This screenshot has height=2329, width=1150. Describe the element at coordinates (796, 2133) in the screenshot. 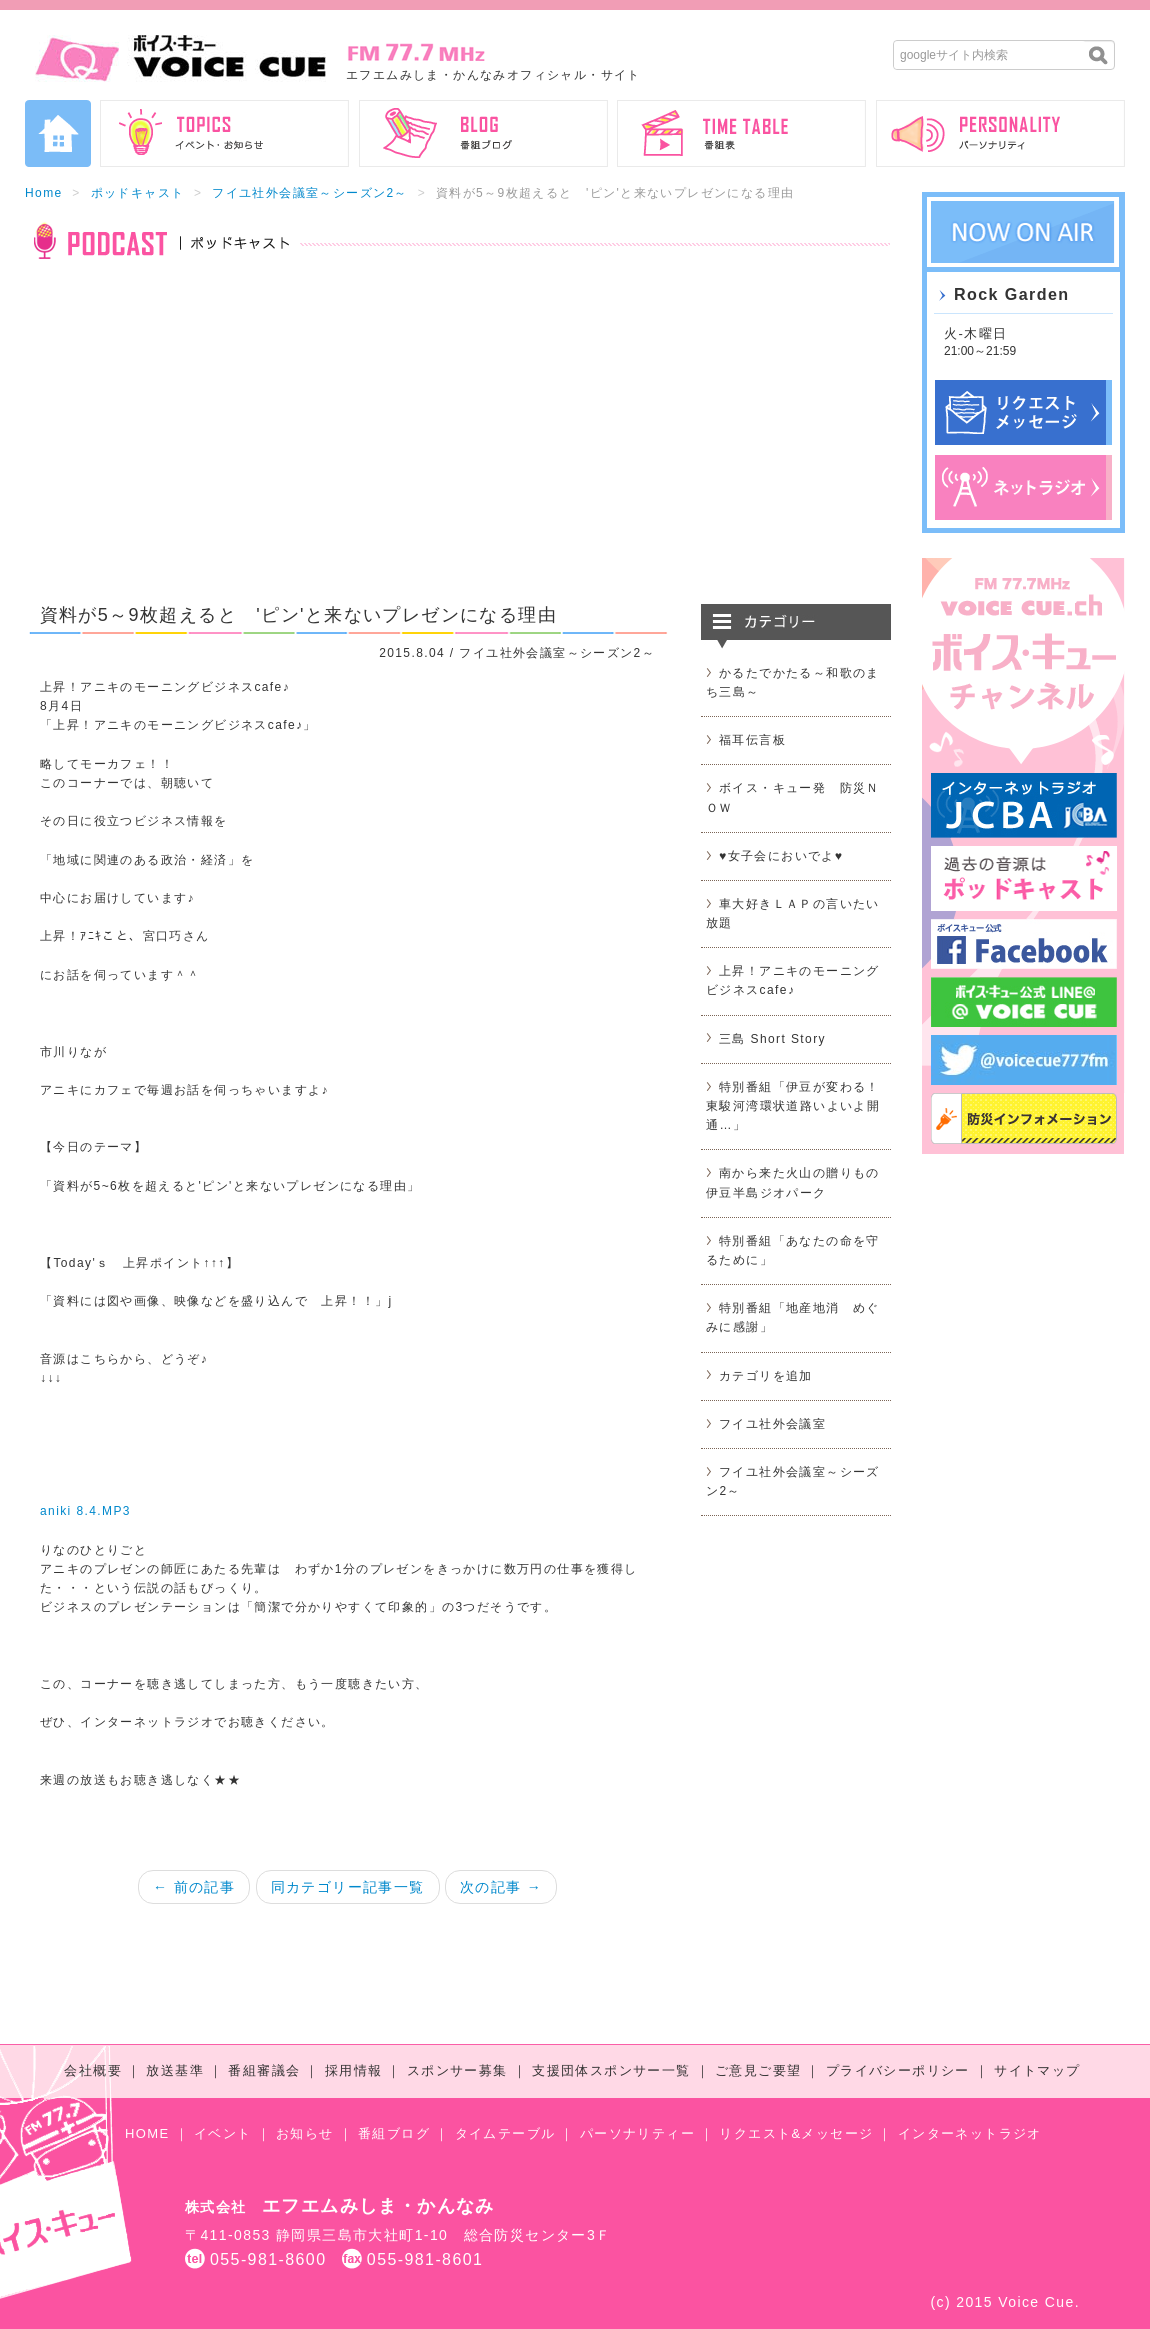

I see `リクエスト&メッセージ` at that location.